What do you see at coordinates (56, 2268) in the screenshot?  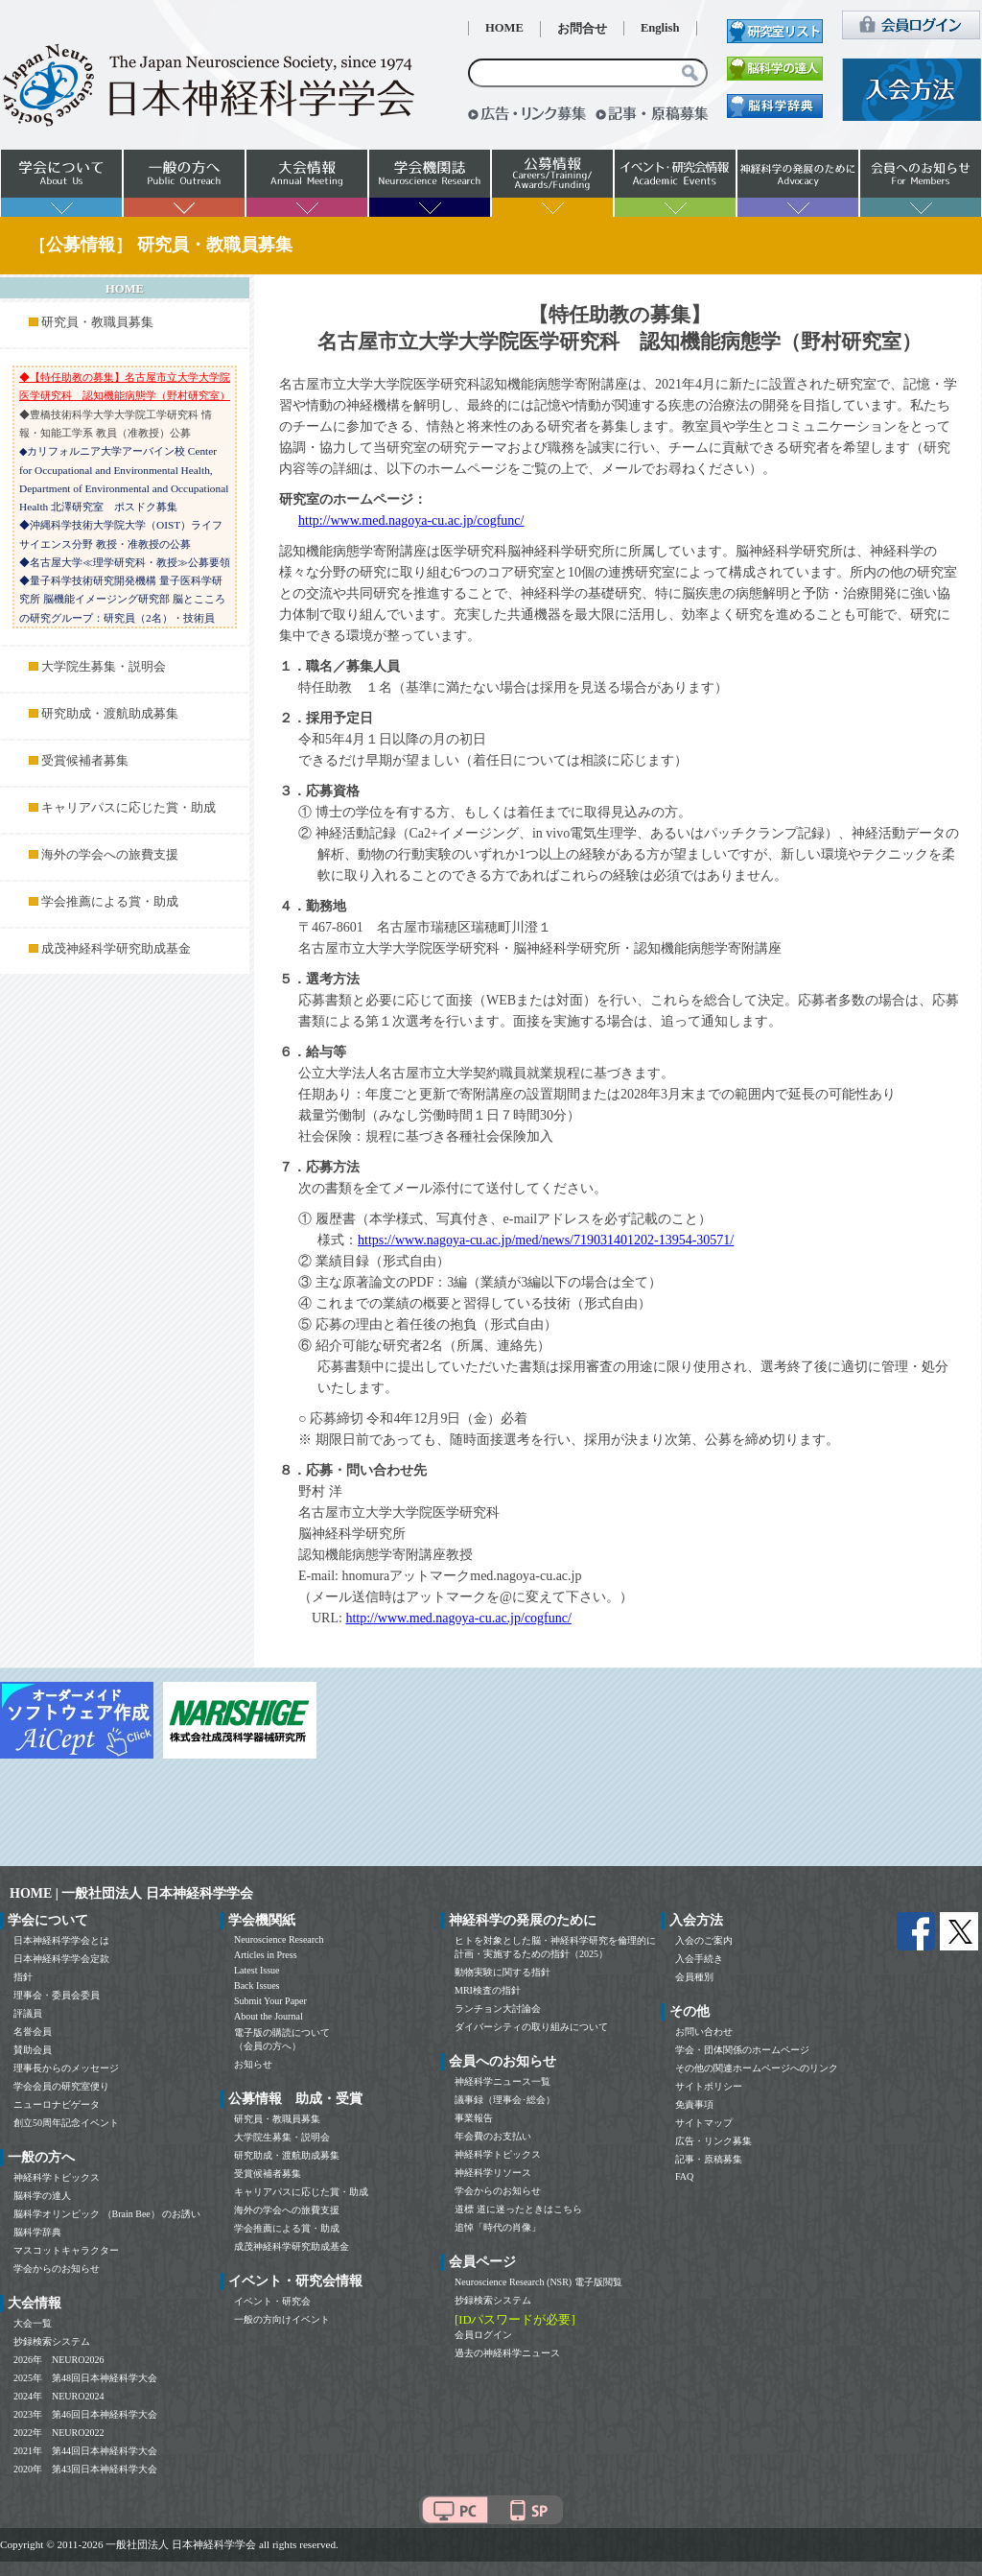 I see `学会からのお知らせ` at bounding box center [56, 2268].